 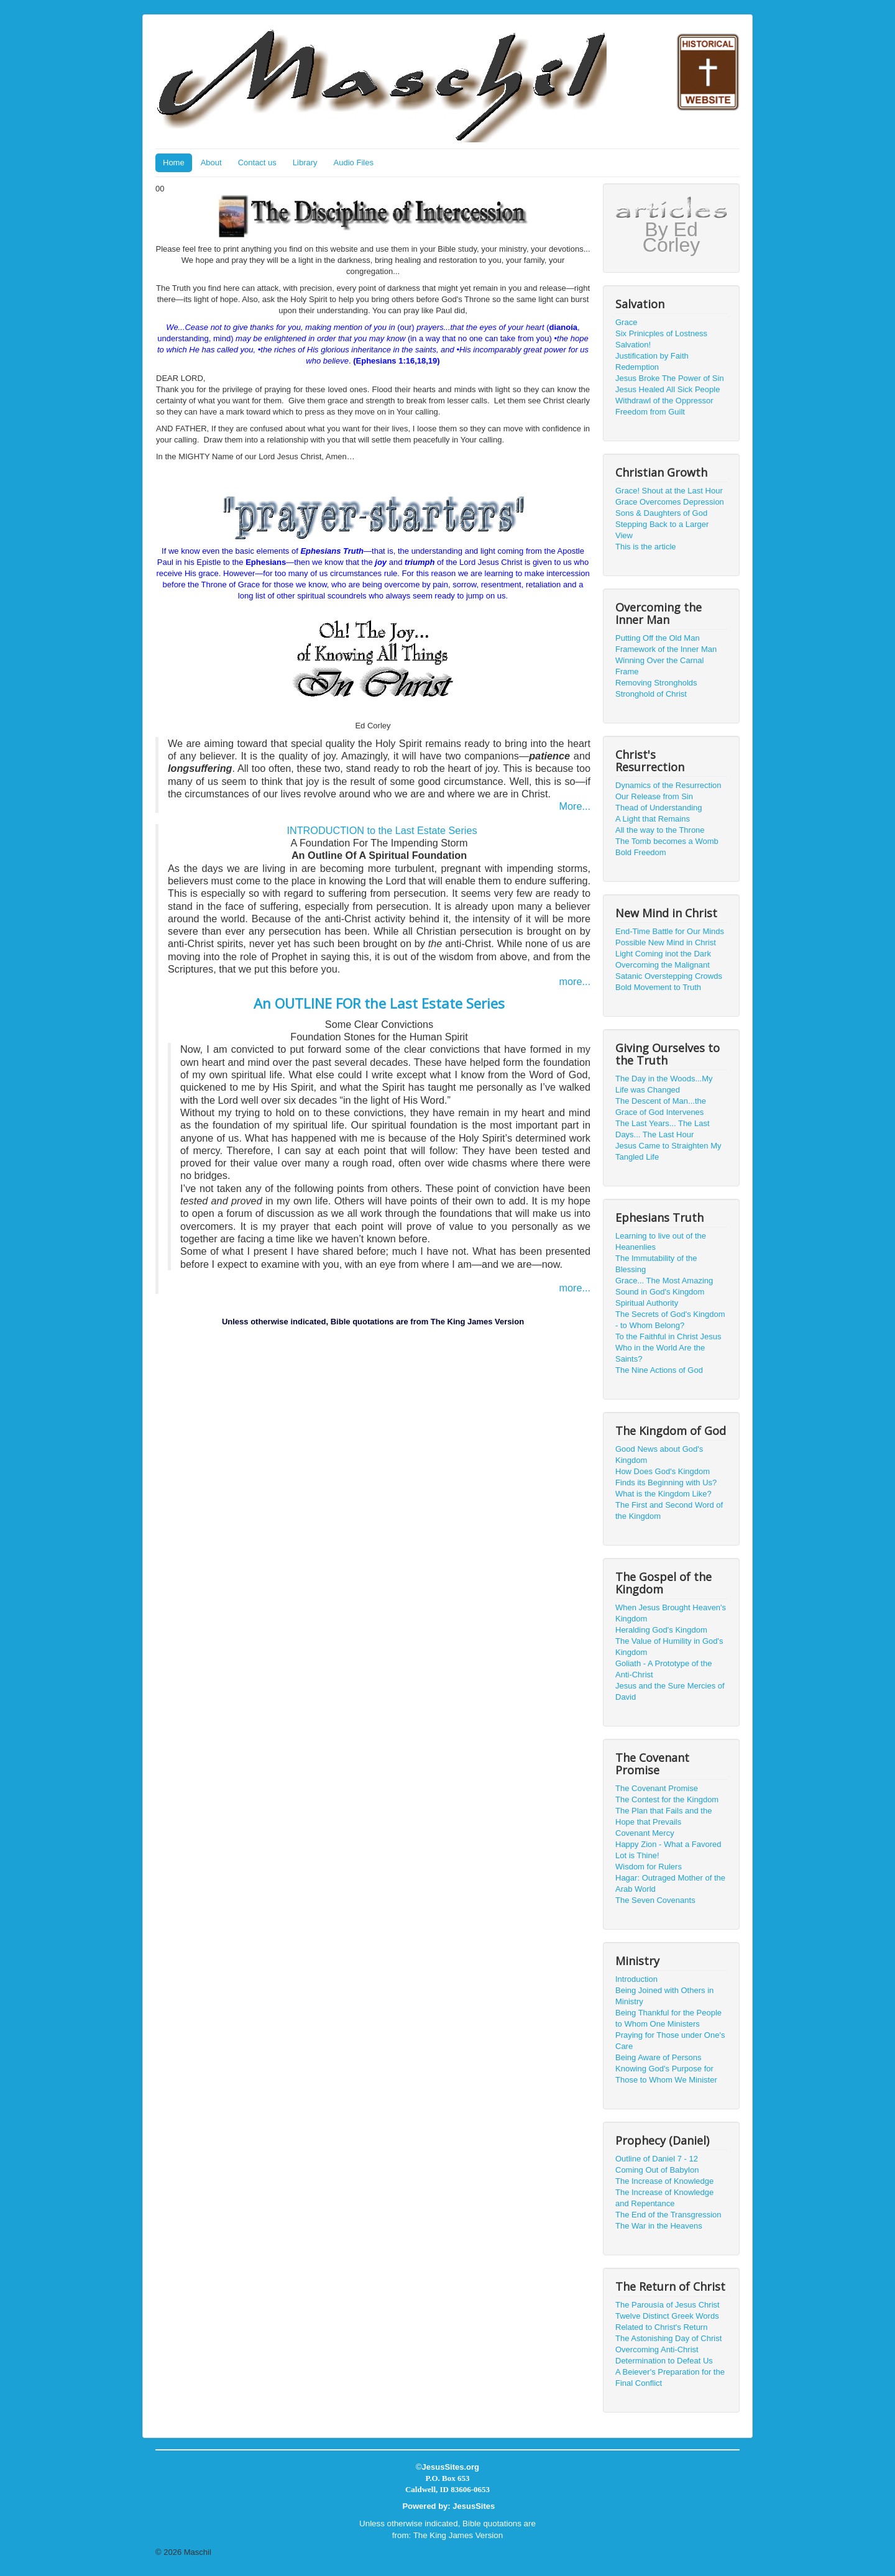 I want to click on Being Joined with Others in Ministry, so click(x=664, y=1996).